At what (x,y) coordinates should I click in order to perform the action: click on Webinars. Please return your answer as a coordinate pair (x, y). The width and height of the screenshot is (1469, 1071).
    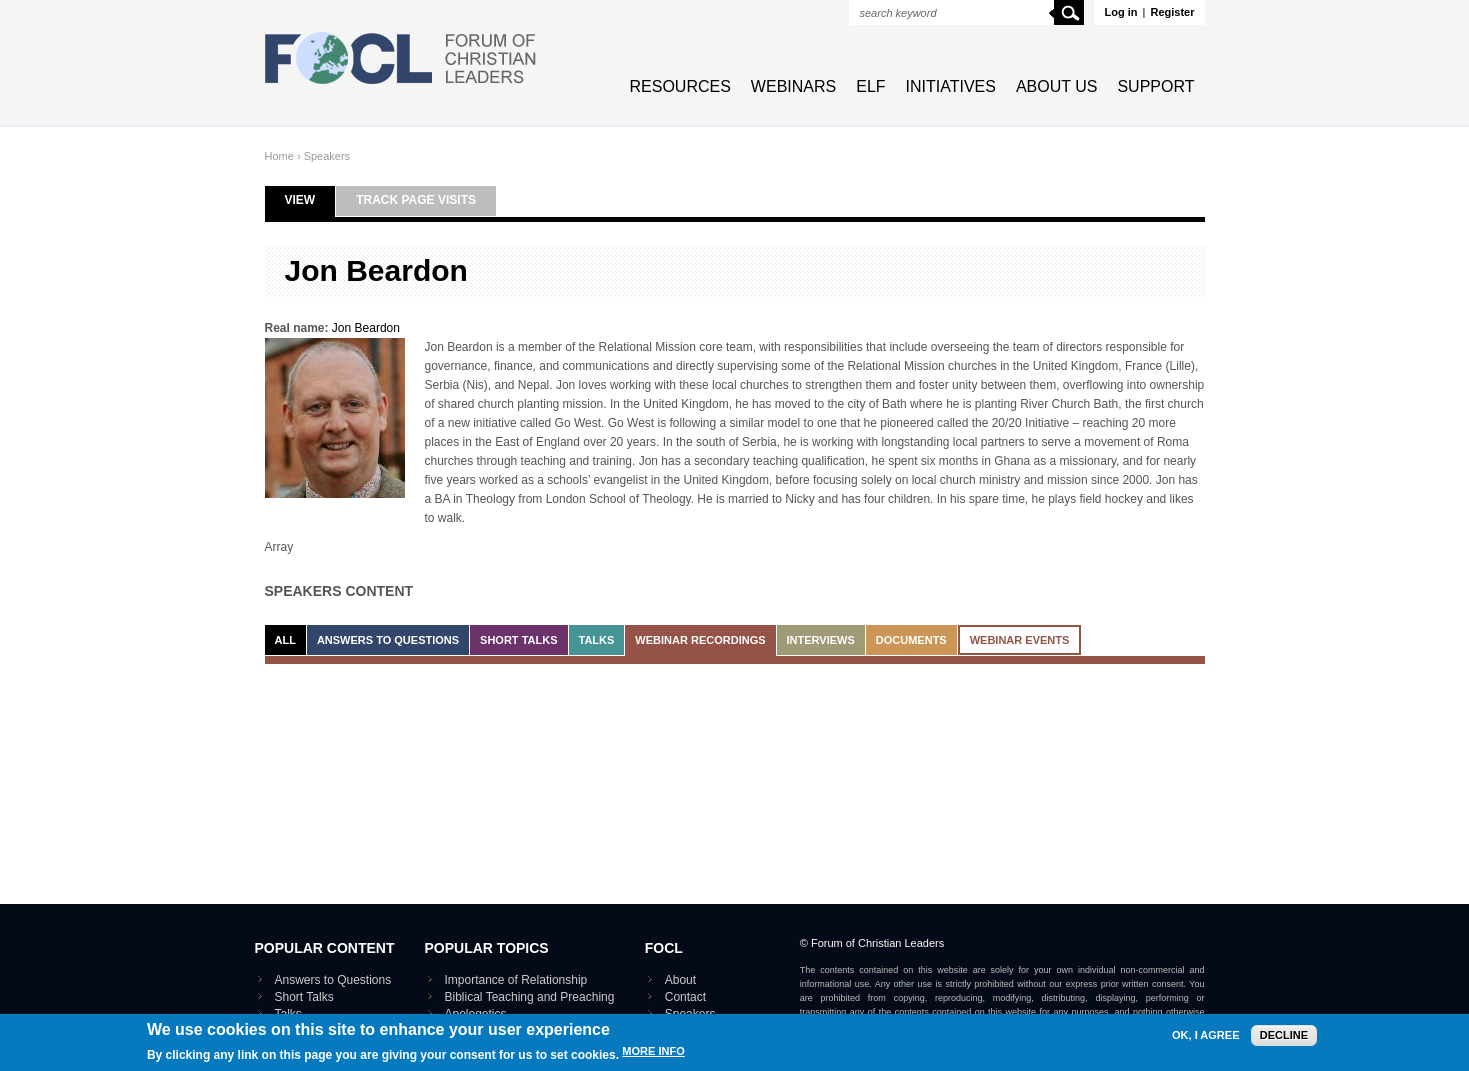
    Looking at the image, I should click on (793, 86).